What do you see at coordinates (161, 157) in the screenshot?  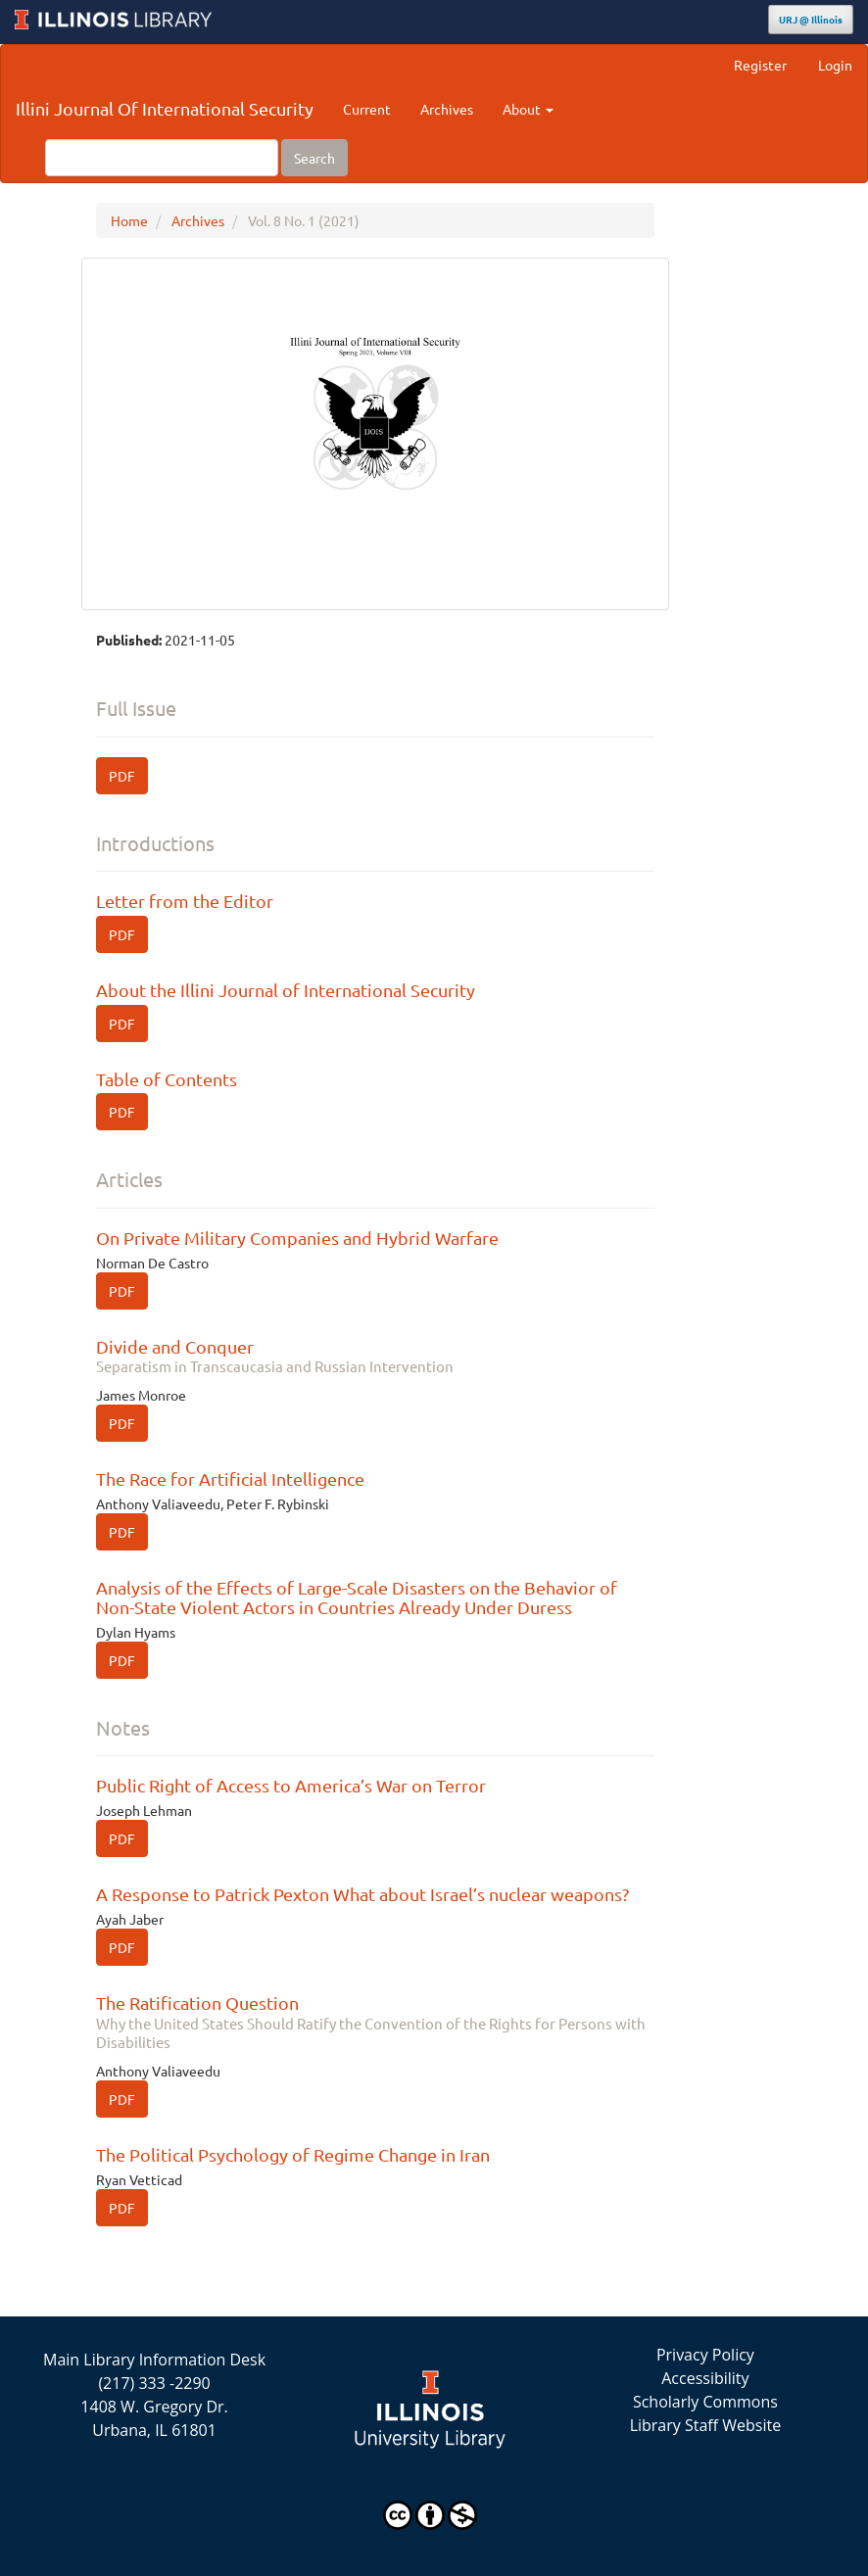 I see `[Search Query]` at bounding box center [161, 157].